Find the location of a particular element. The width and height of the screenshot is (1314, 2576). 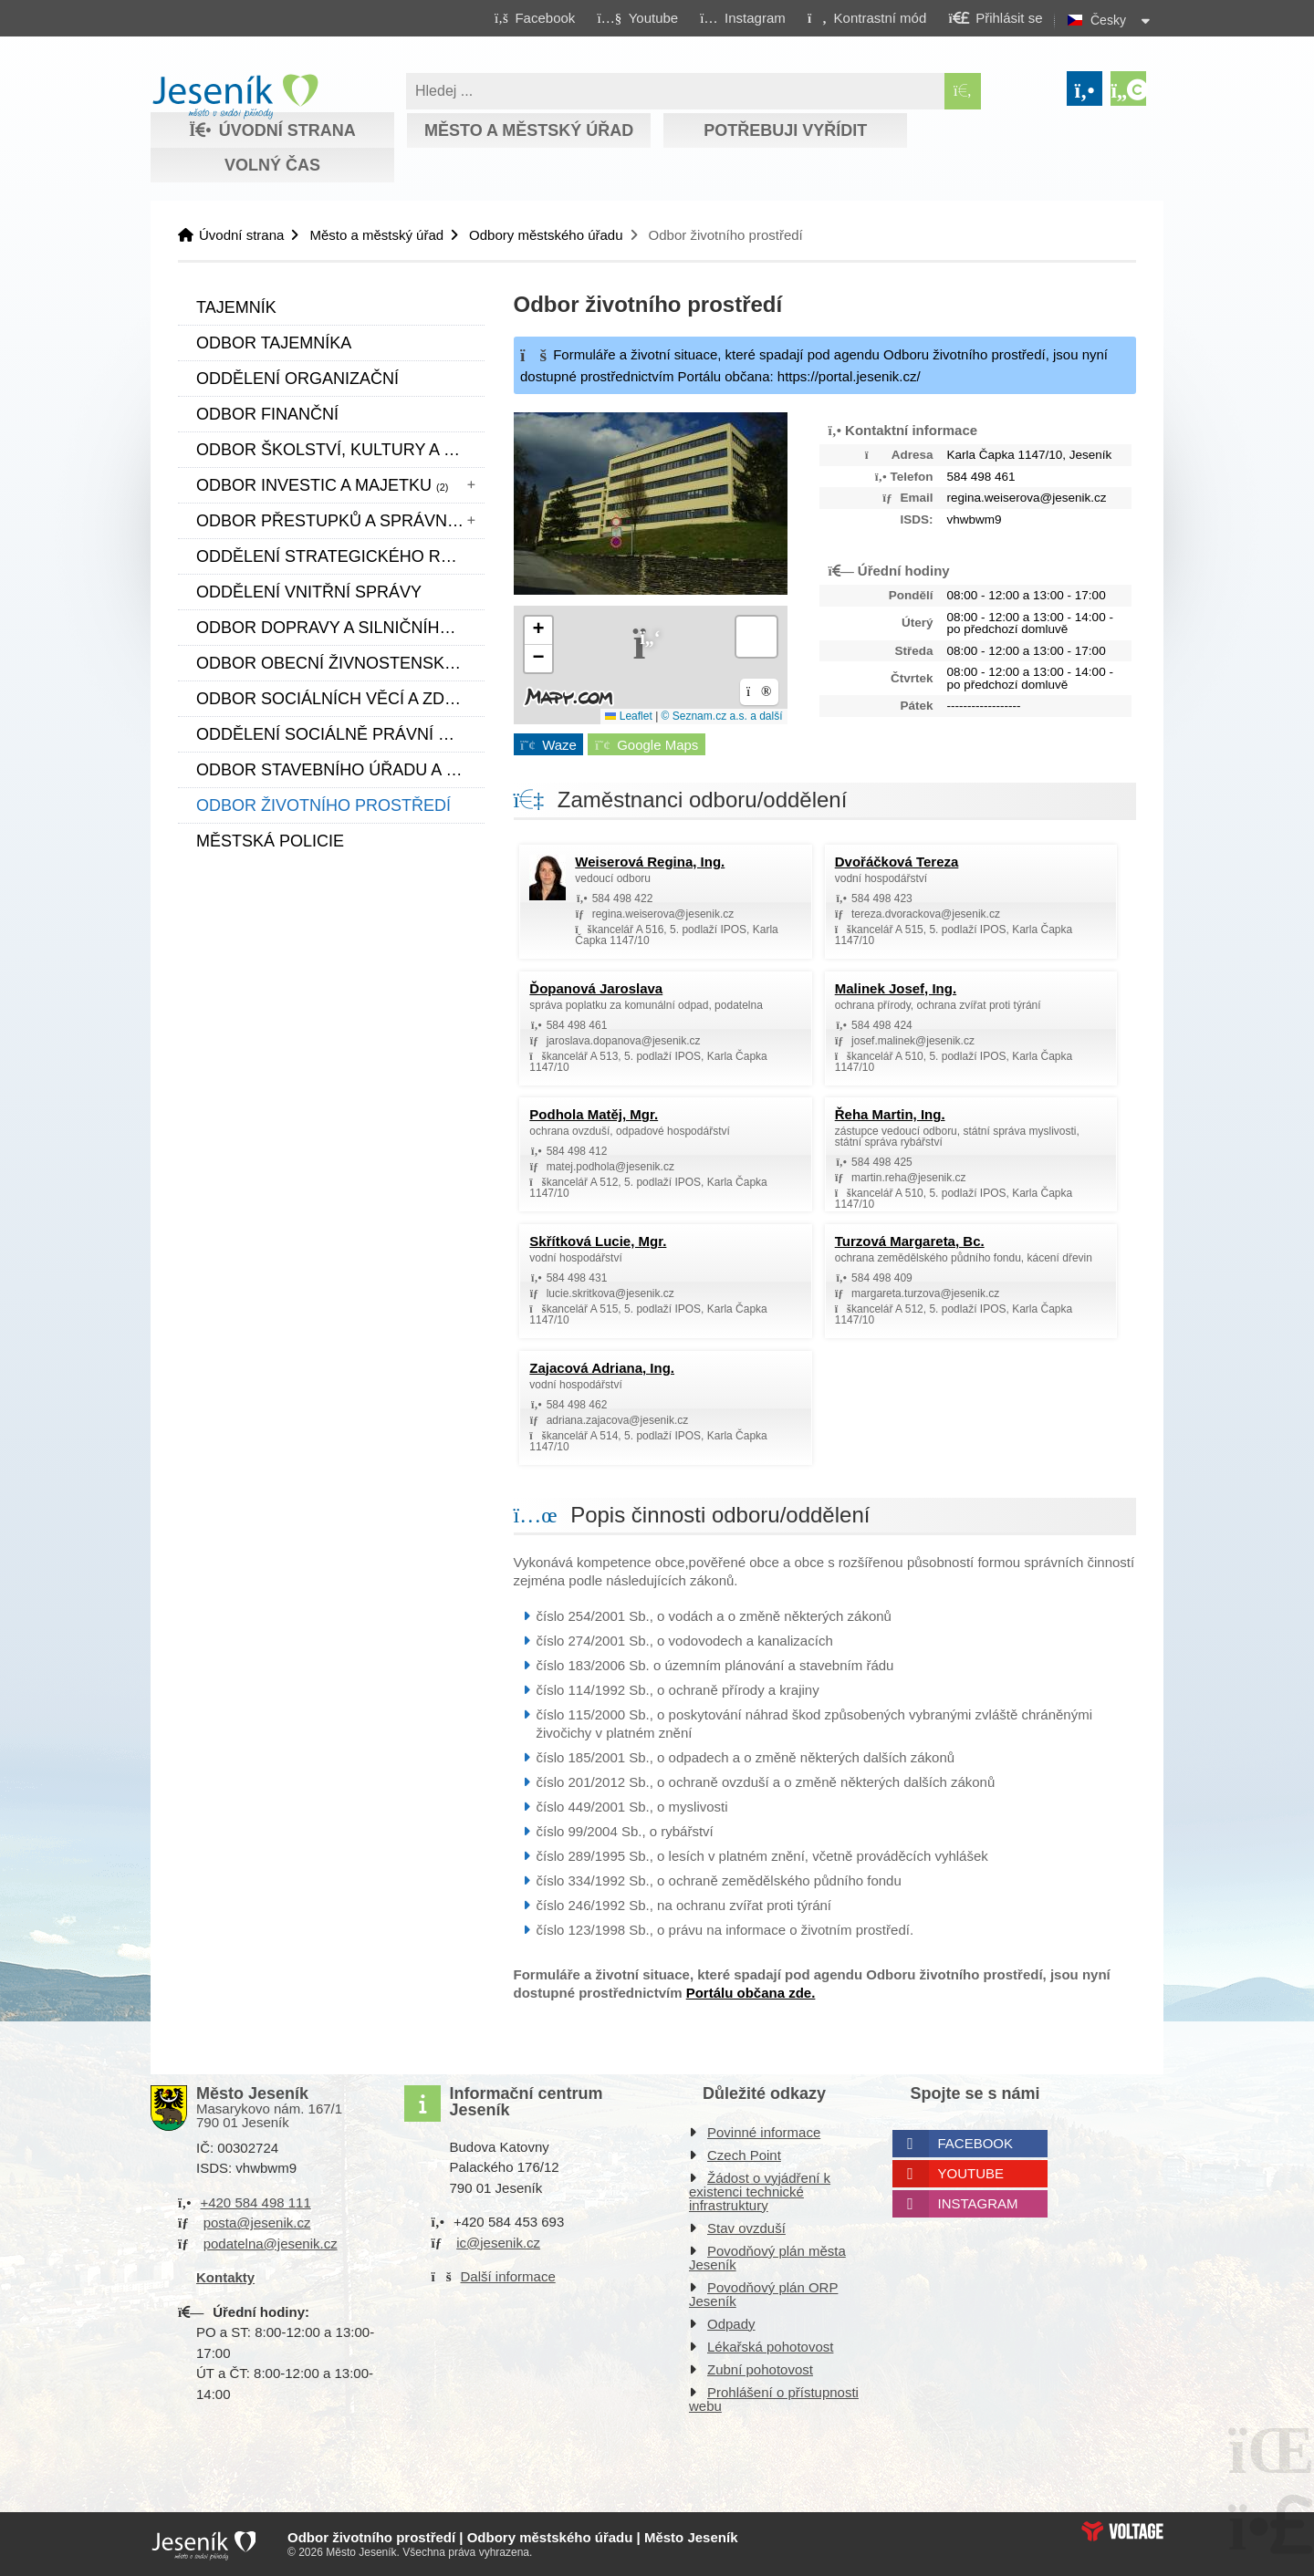

Povodňový plán ORP Jeseník is located at coordinates (763, 2294).